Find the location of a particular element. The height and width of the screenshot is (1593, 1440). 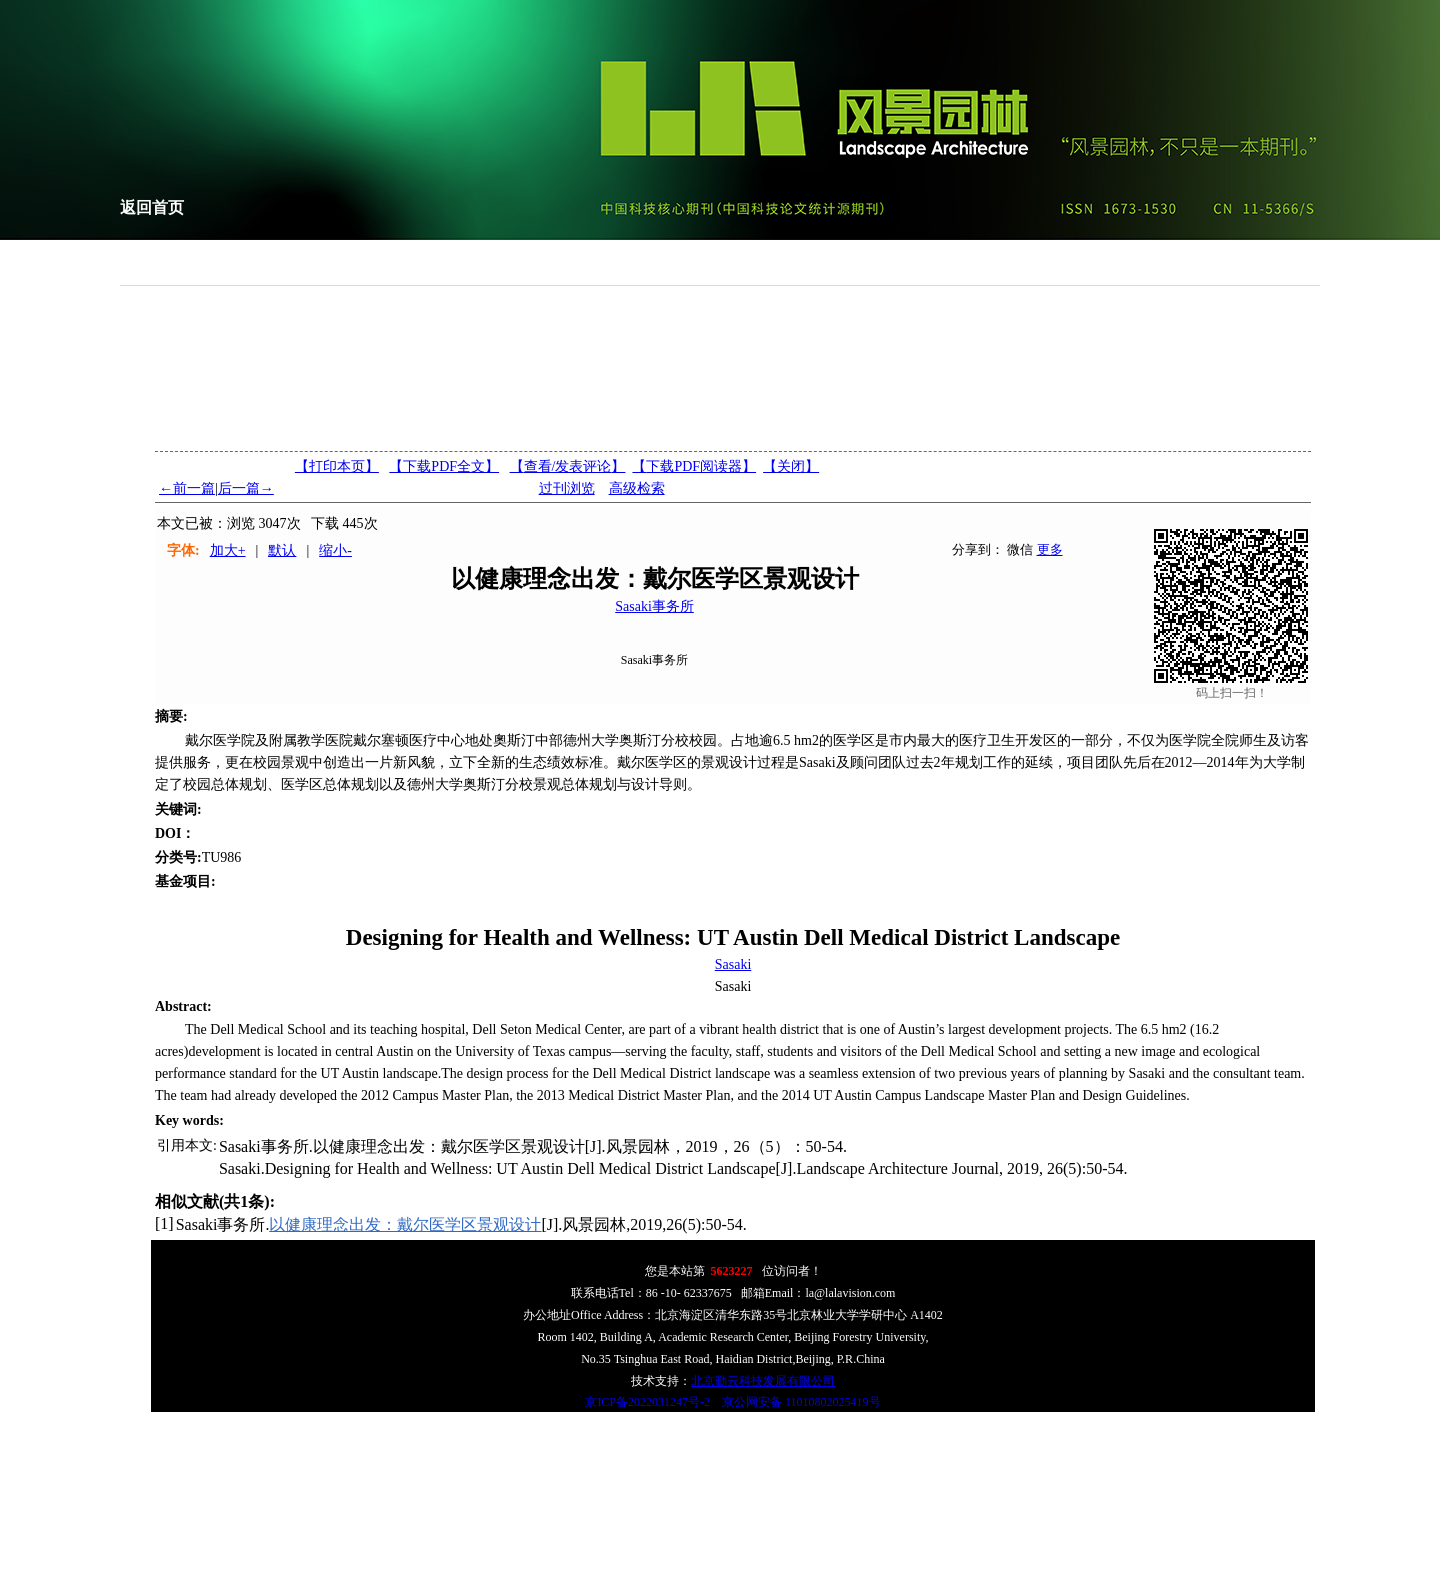

【】 is located at coordinates (568, 466).